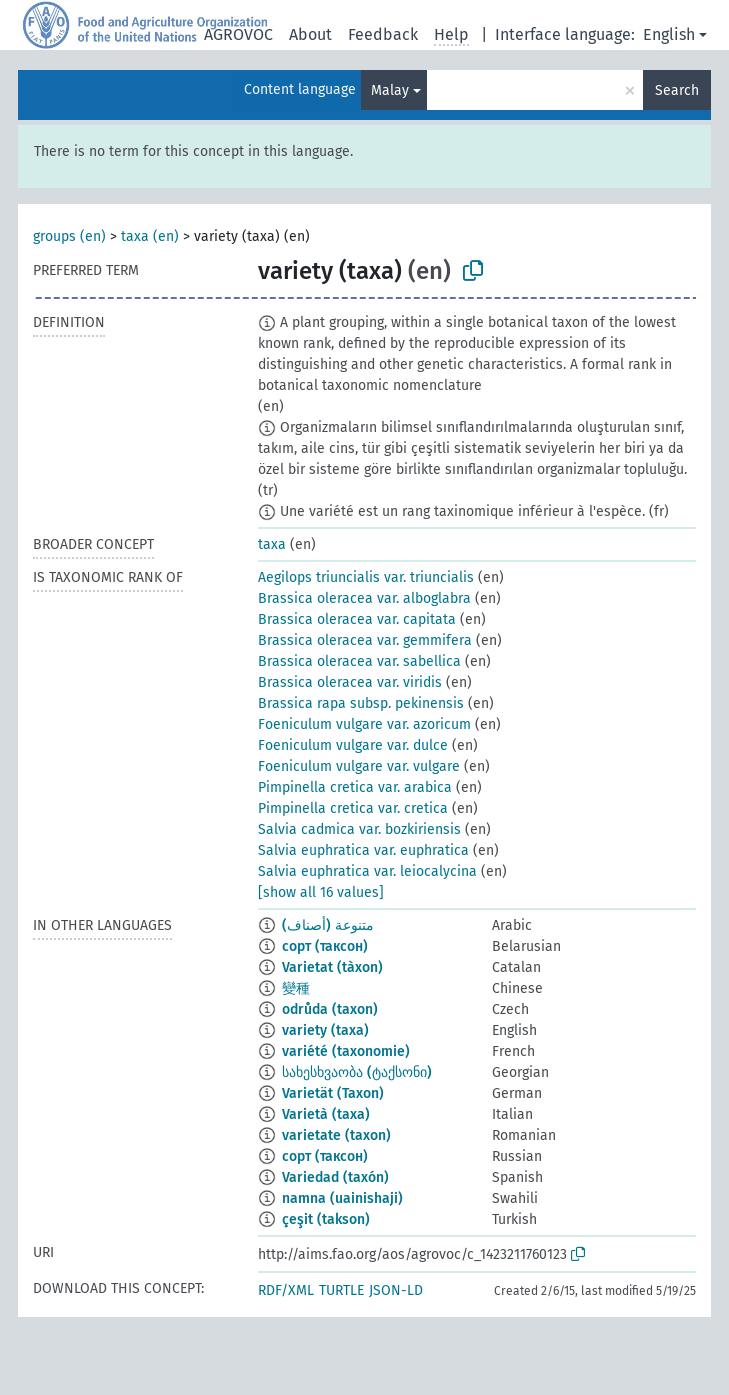 The image size is (729, 1395). I want to click on About, so click(310, 34).